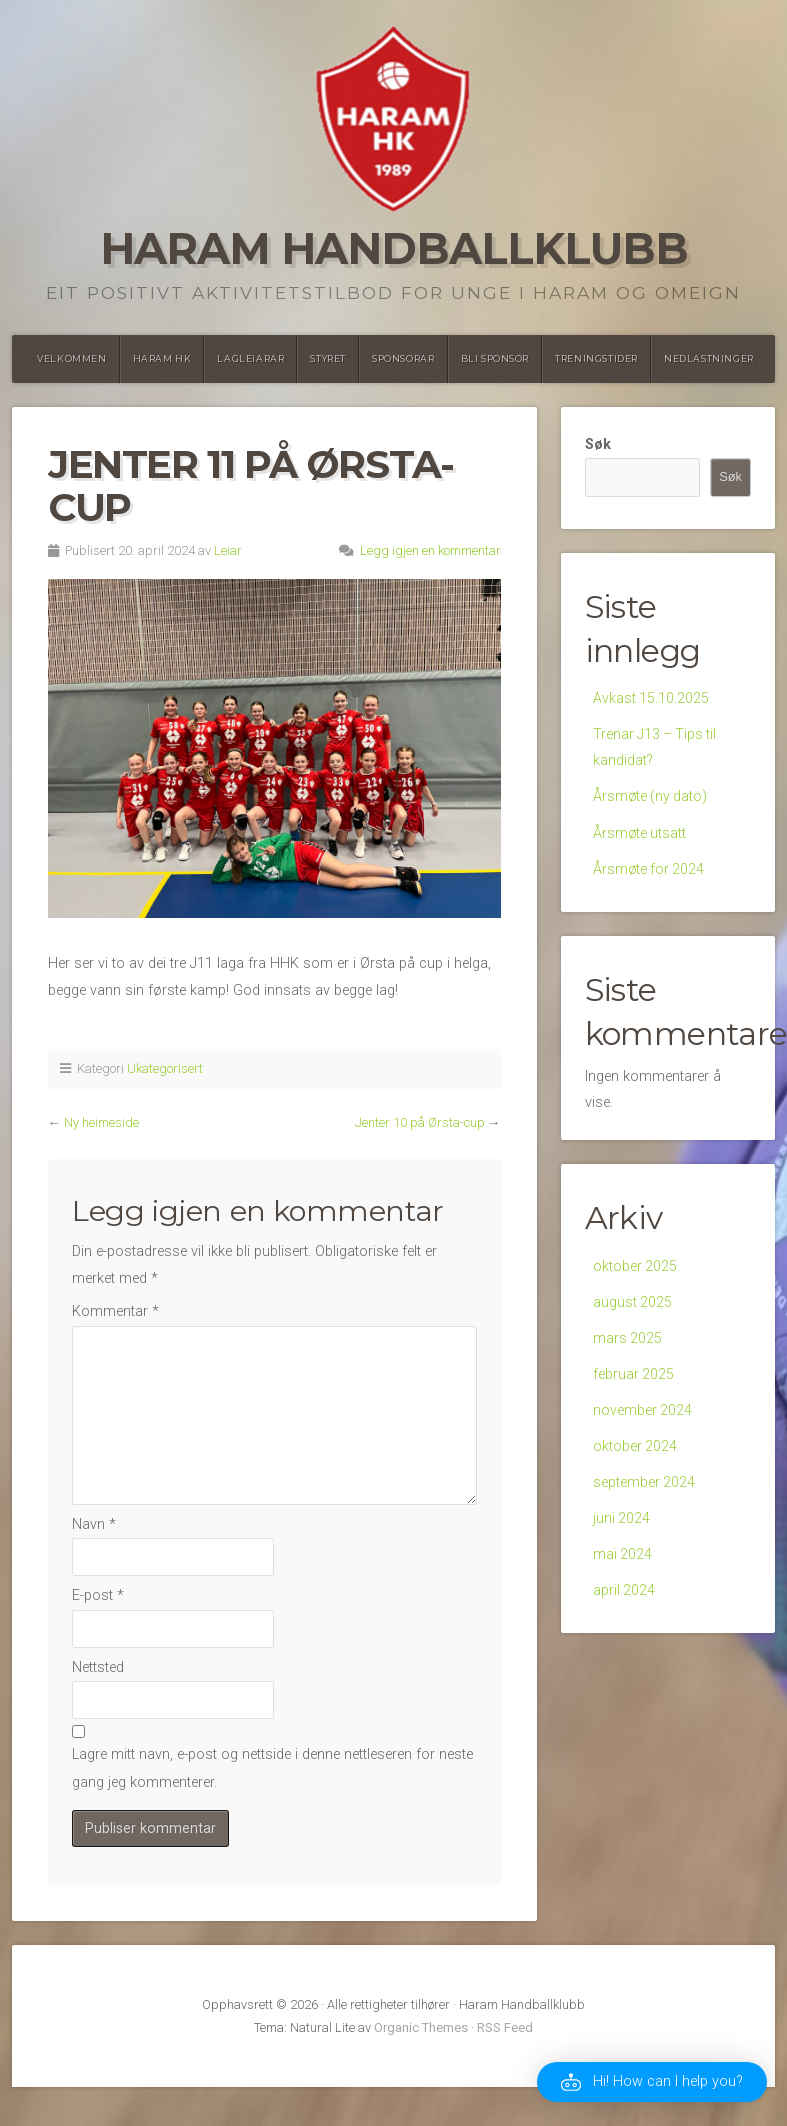 The image size is (787, 2126). I want to click on Årsmøte for 2024, so click(650, 875).